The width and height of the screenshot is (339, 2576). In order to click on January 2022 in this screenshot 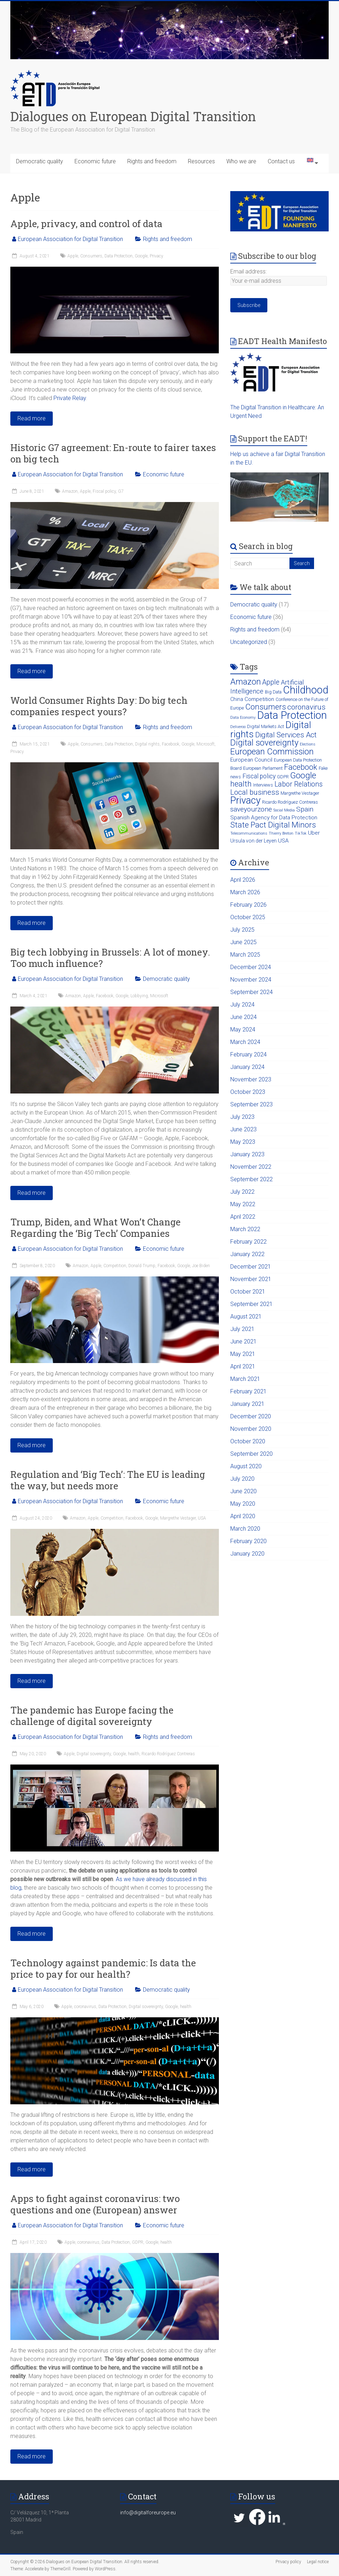, I will do `click(247, 1254)`.